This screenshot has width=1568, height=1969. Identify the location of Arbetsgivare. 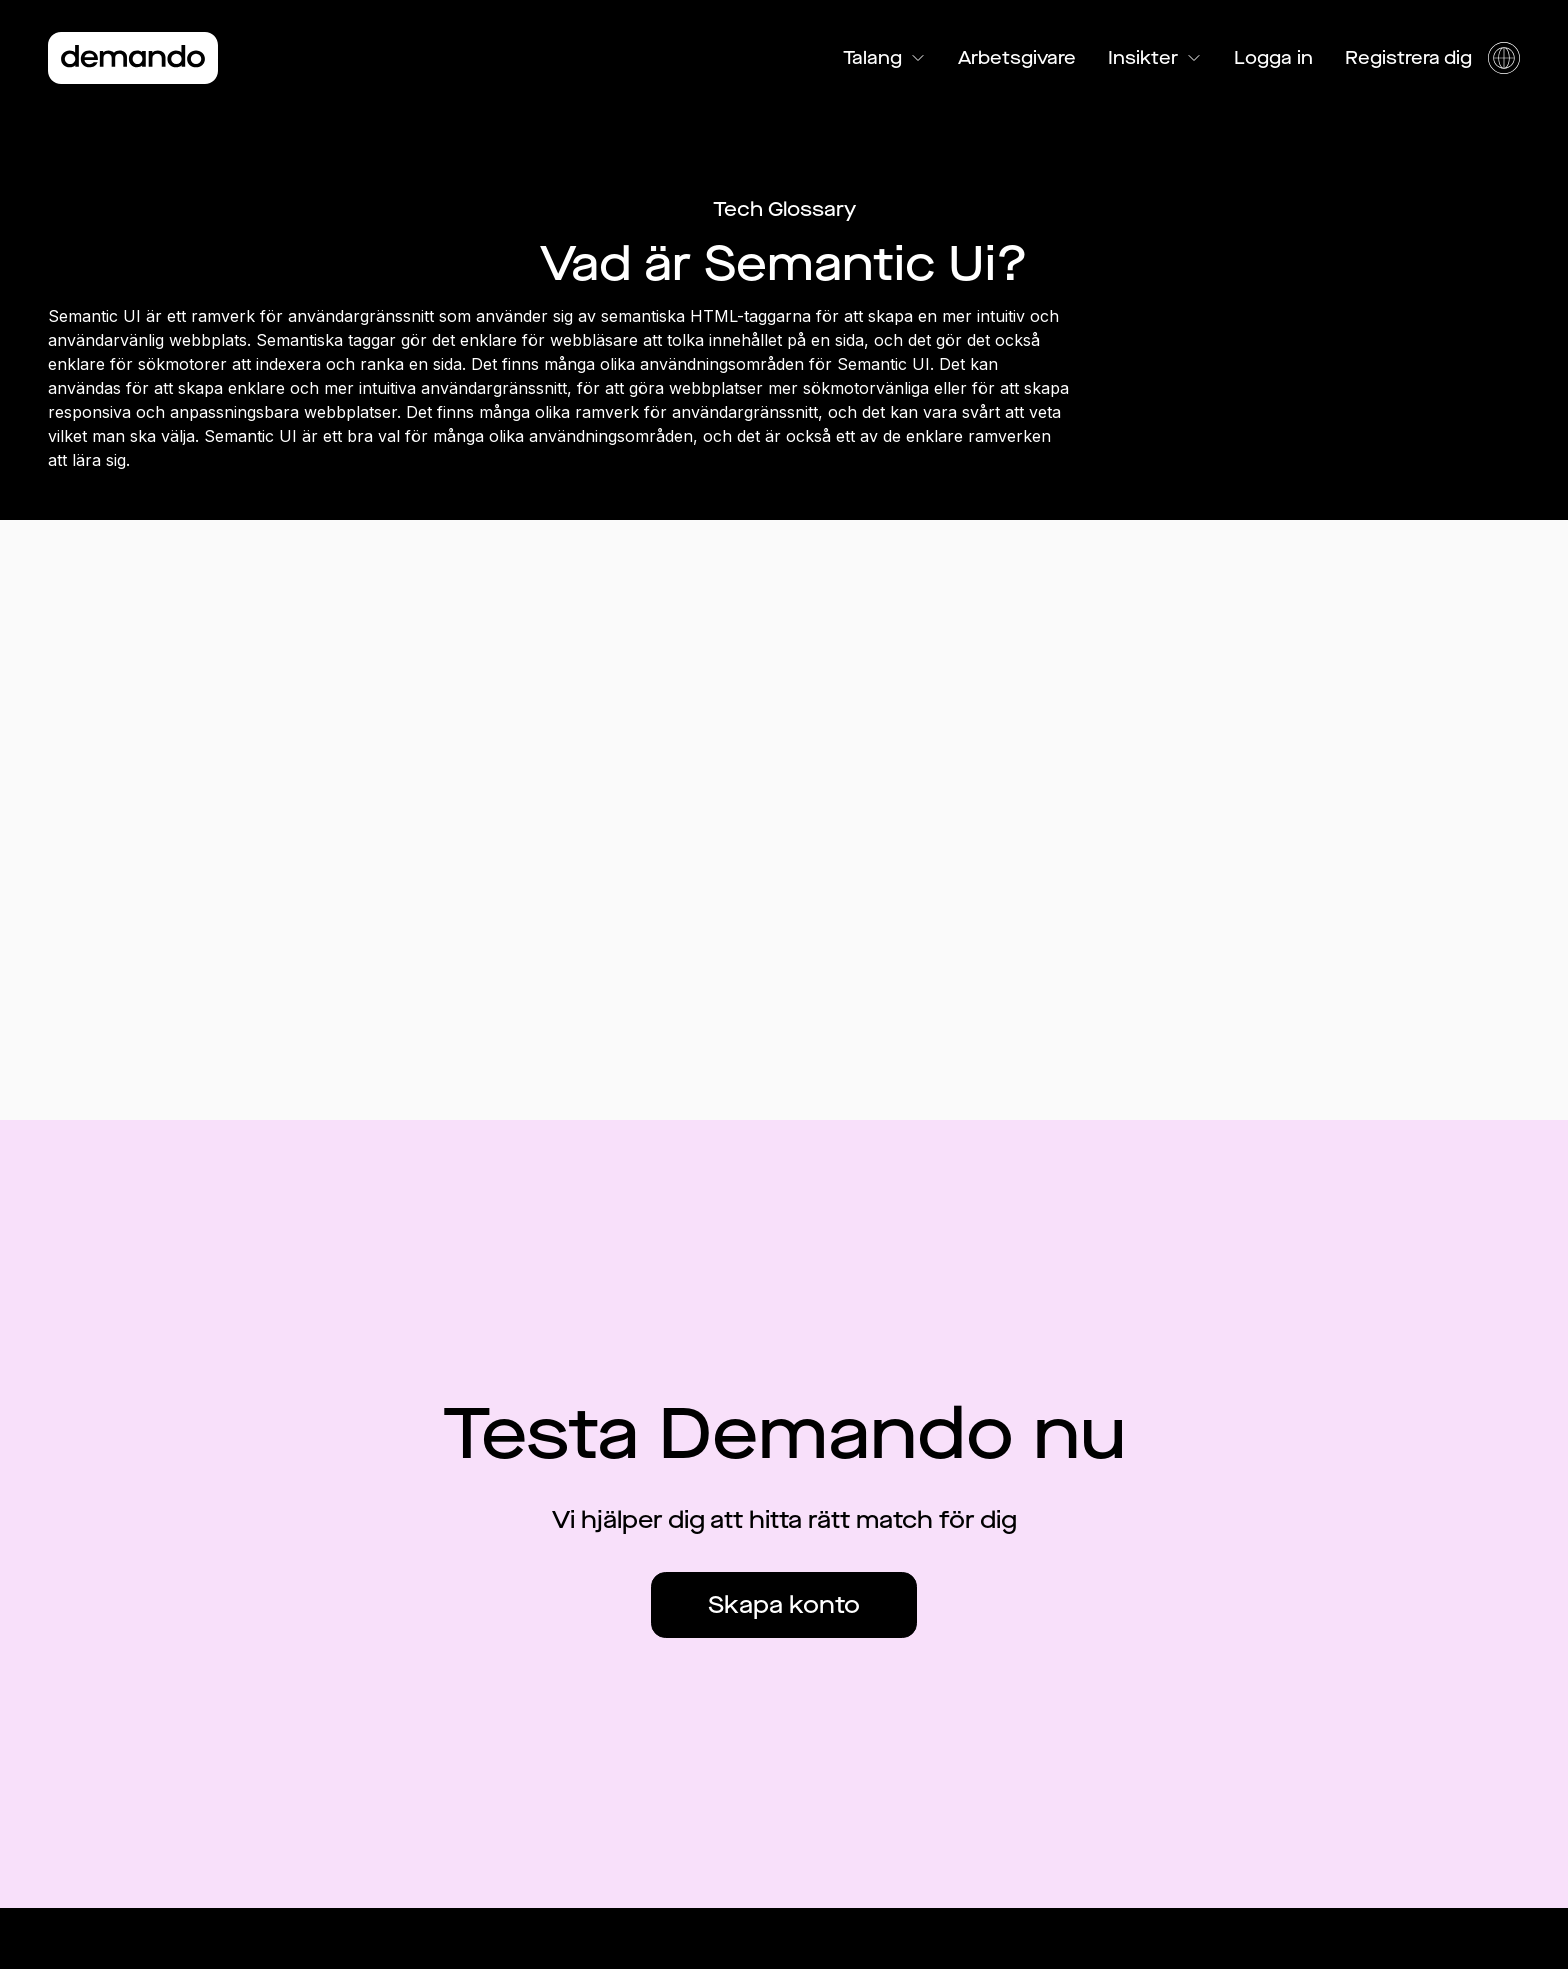
(1017, 58).